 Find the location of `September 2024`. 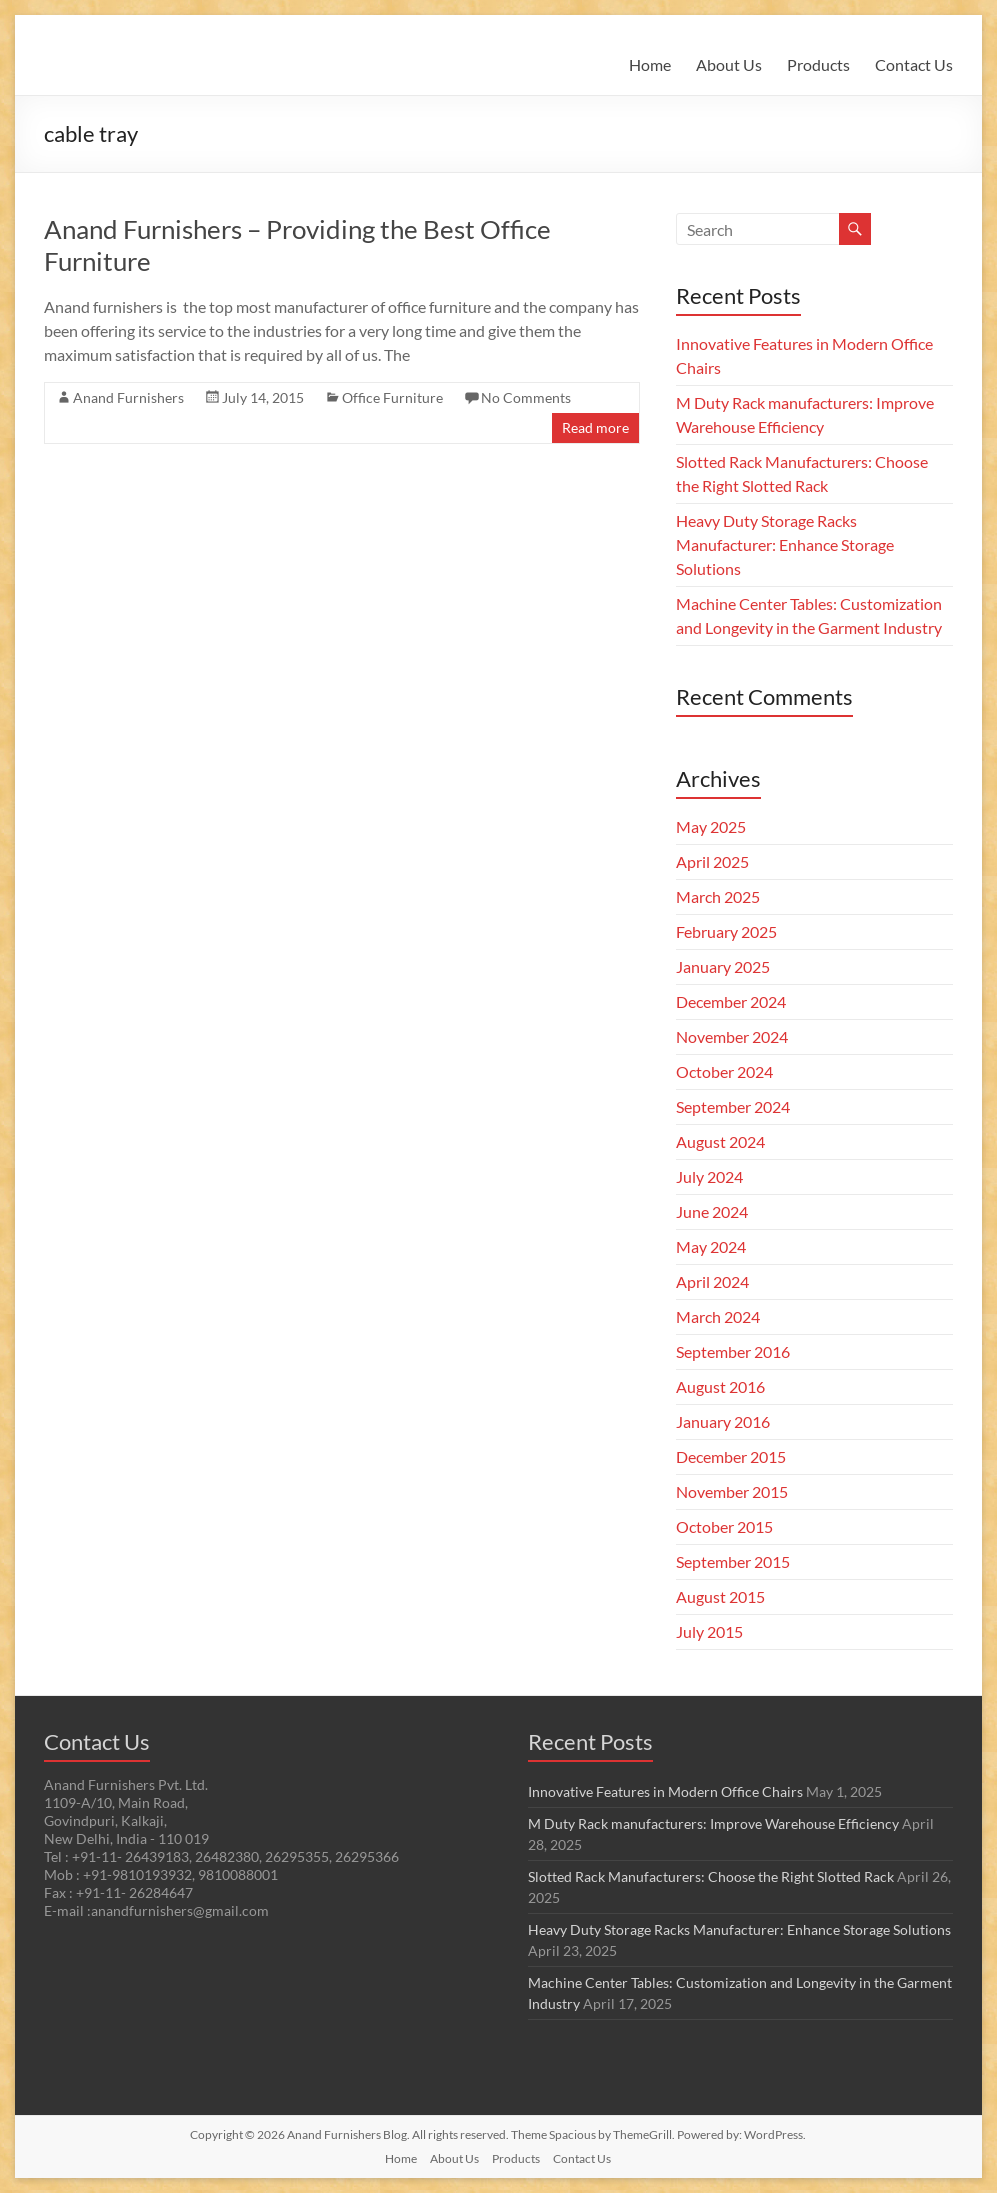

September 2024 is located at coordinates (733, 1106).